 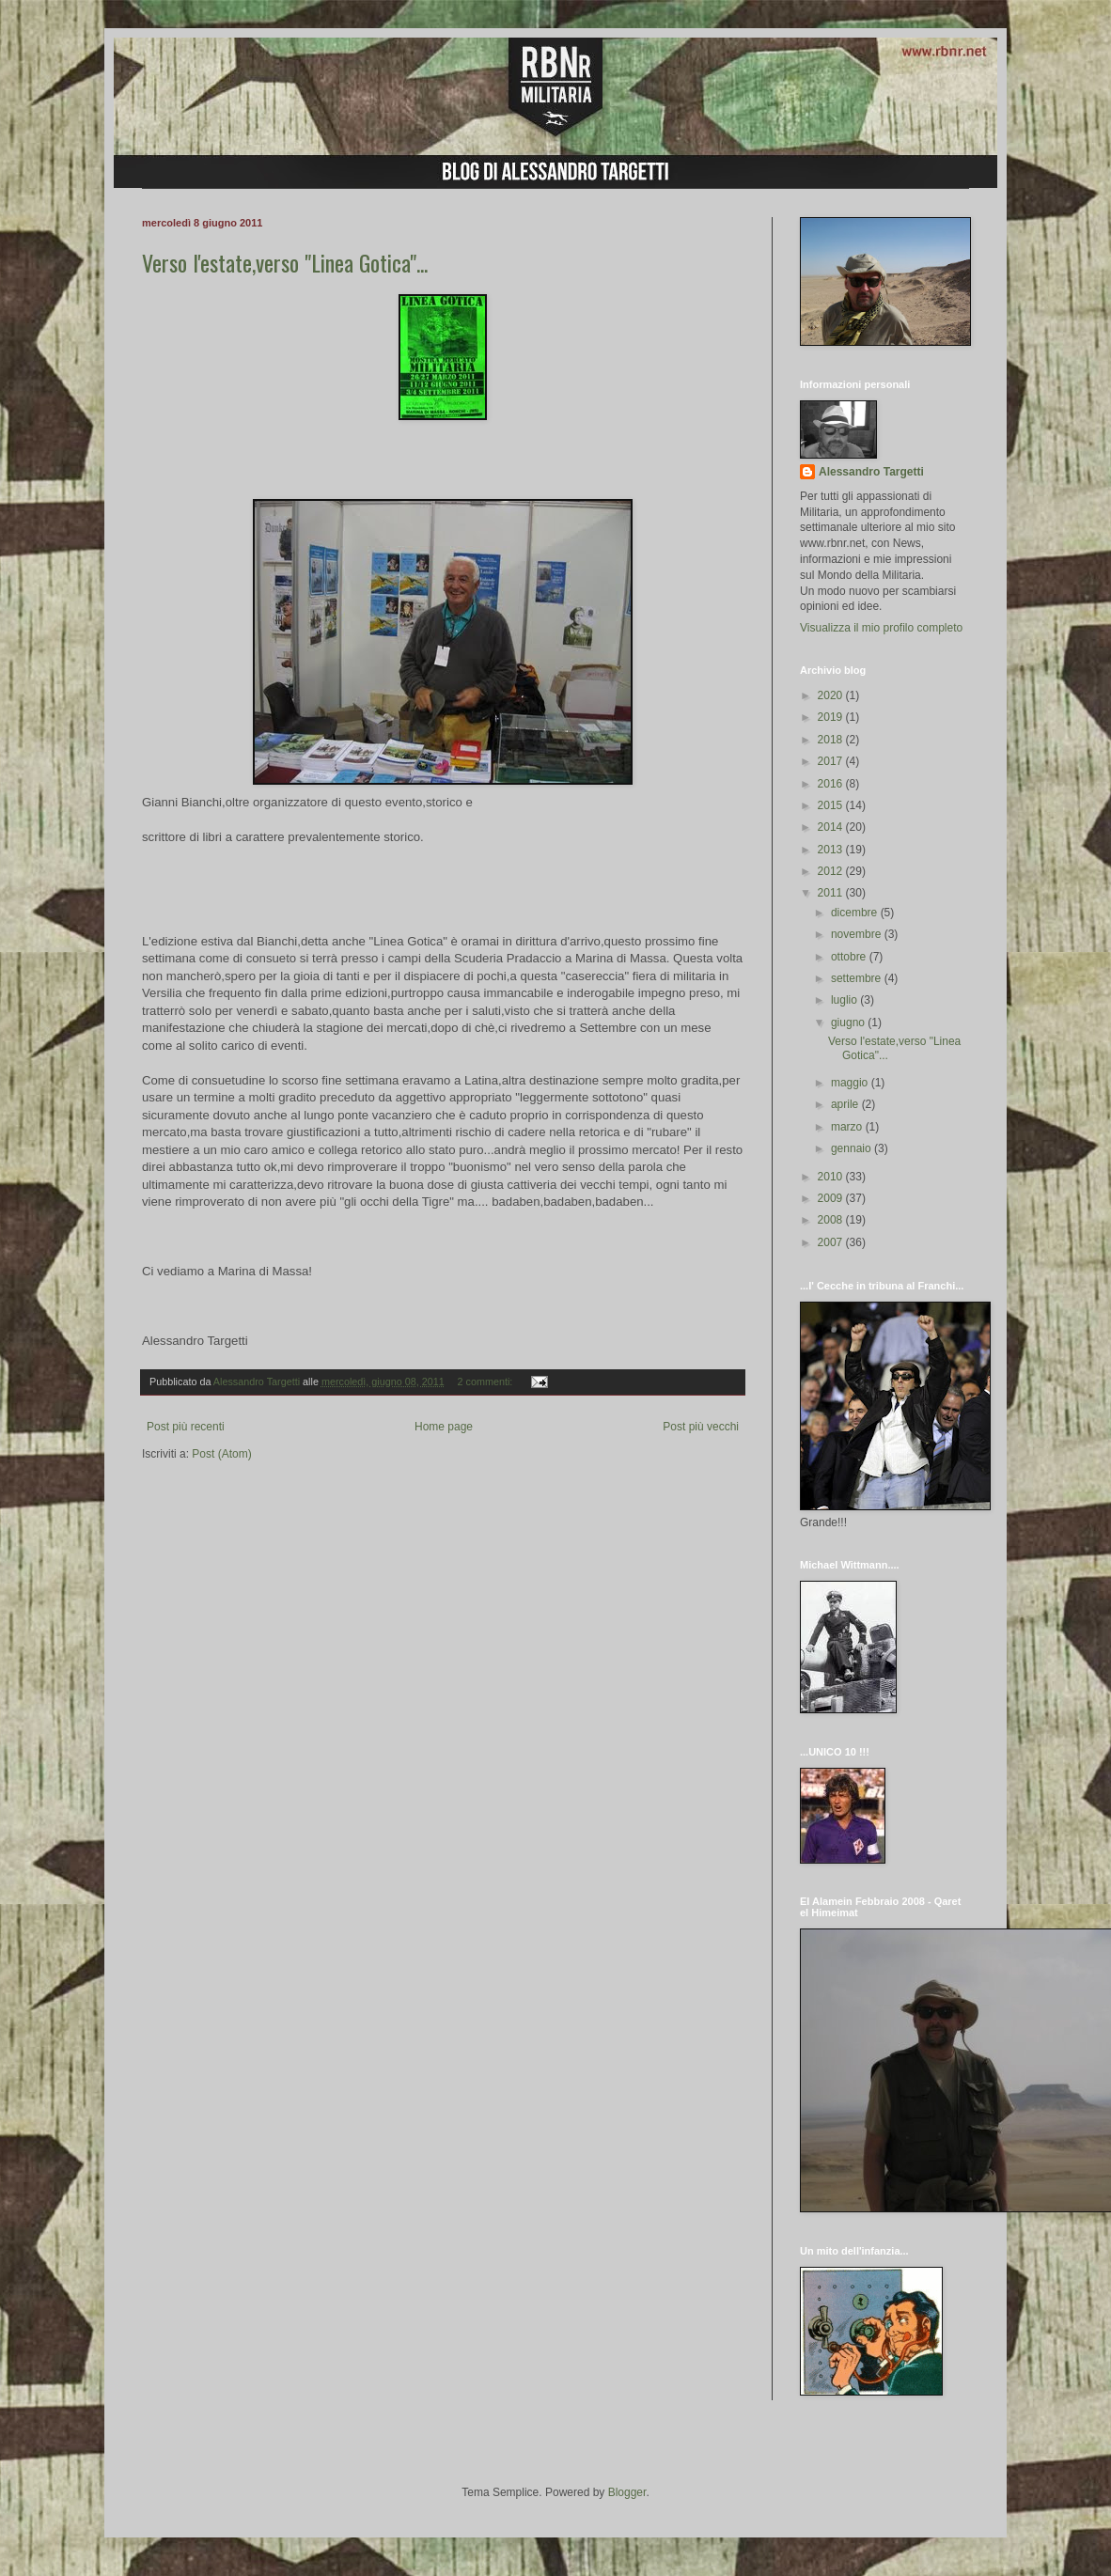 I want to click on 2016, so click(x=832, y=783).